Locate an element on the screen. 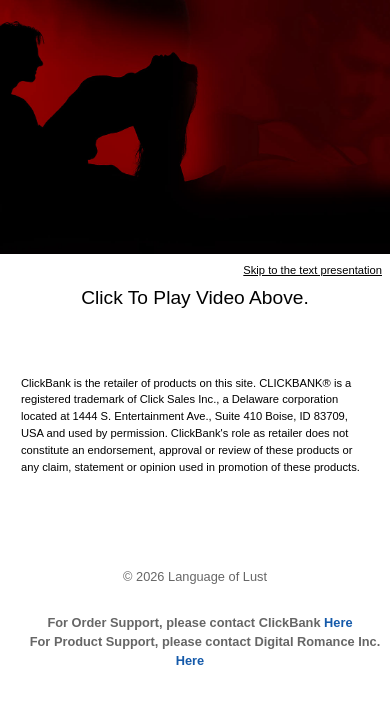 The width and height of the screenshot is (390, 720). Skip to the text presentation is located at coordinates (312, 270).